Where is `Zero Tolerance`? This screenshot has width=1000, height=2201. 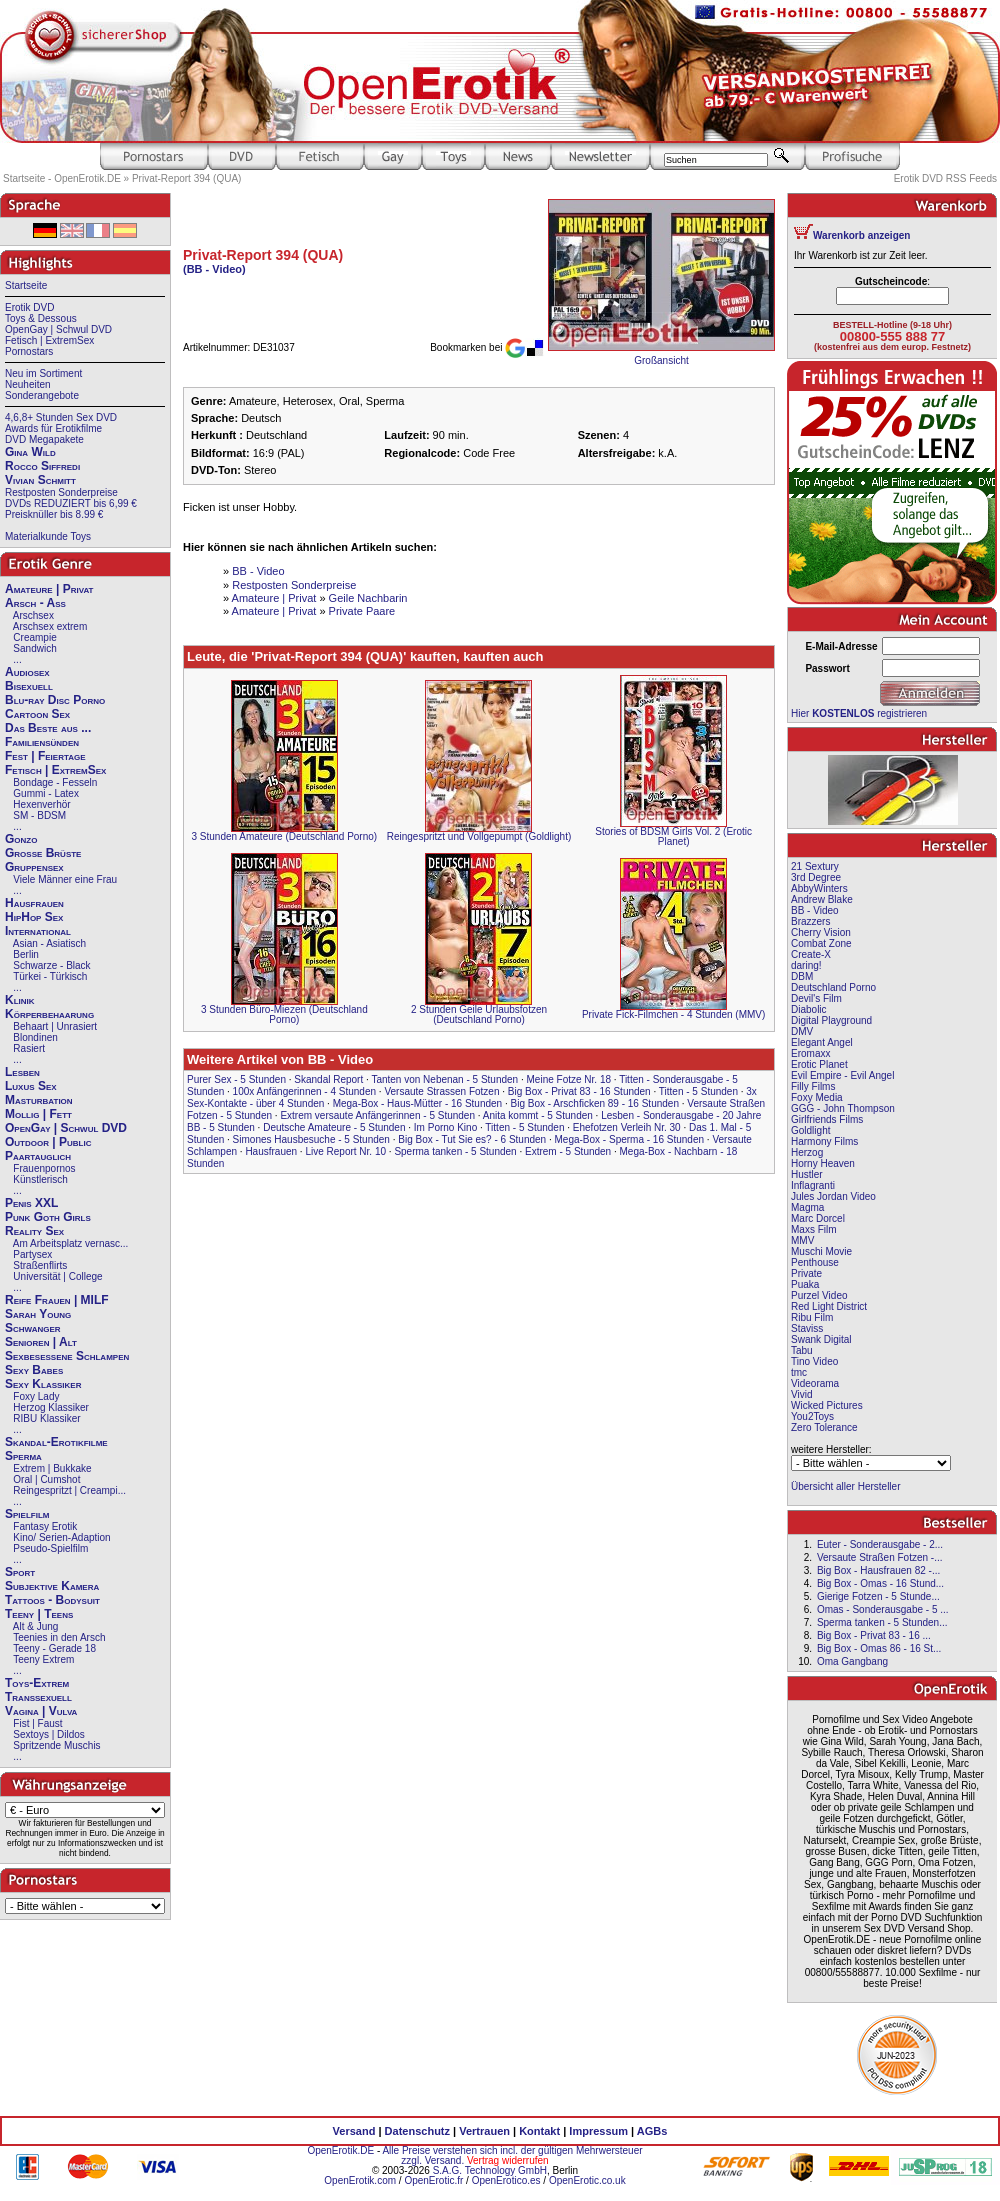
Zero Tolerance is located at coordinates (824, 1427).